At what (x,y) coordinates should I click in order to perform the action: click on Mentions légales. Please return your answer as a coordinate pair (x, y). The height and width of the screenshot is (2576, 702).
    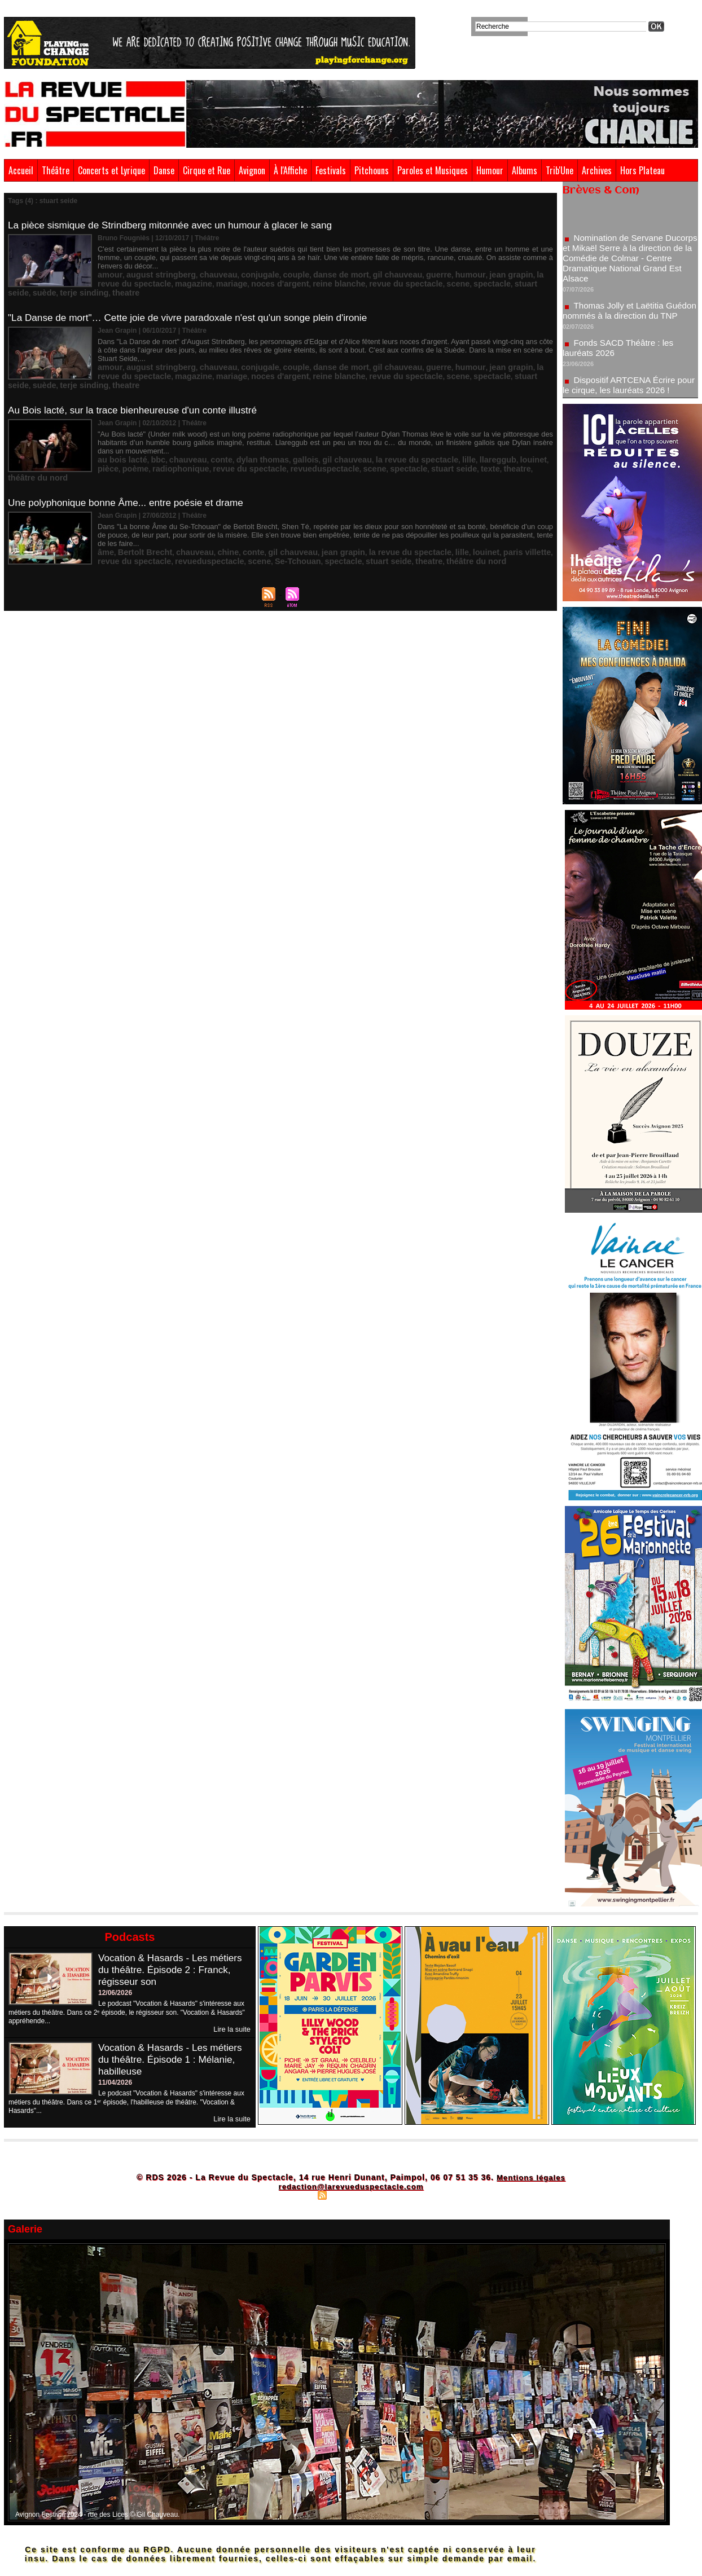
    Looking at the image, I should click on (530, 2176).